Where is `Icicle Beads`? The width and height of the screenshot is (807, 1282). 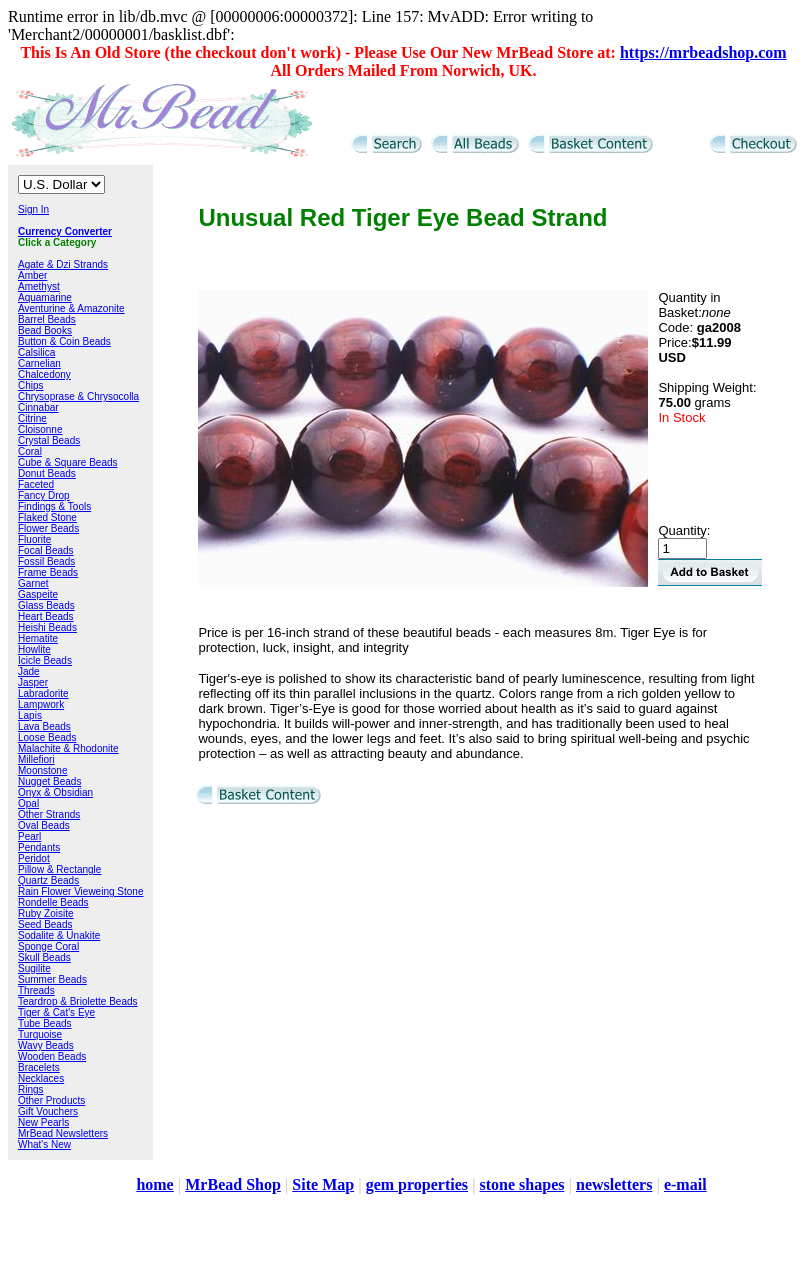
Icicle Beads is located at coordinates (45, 660).